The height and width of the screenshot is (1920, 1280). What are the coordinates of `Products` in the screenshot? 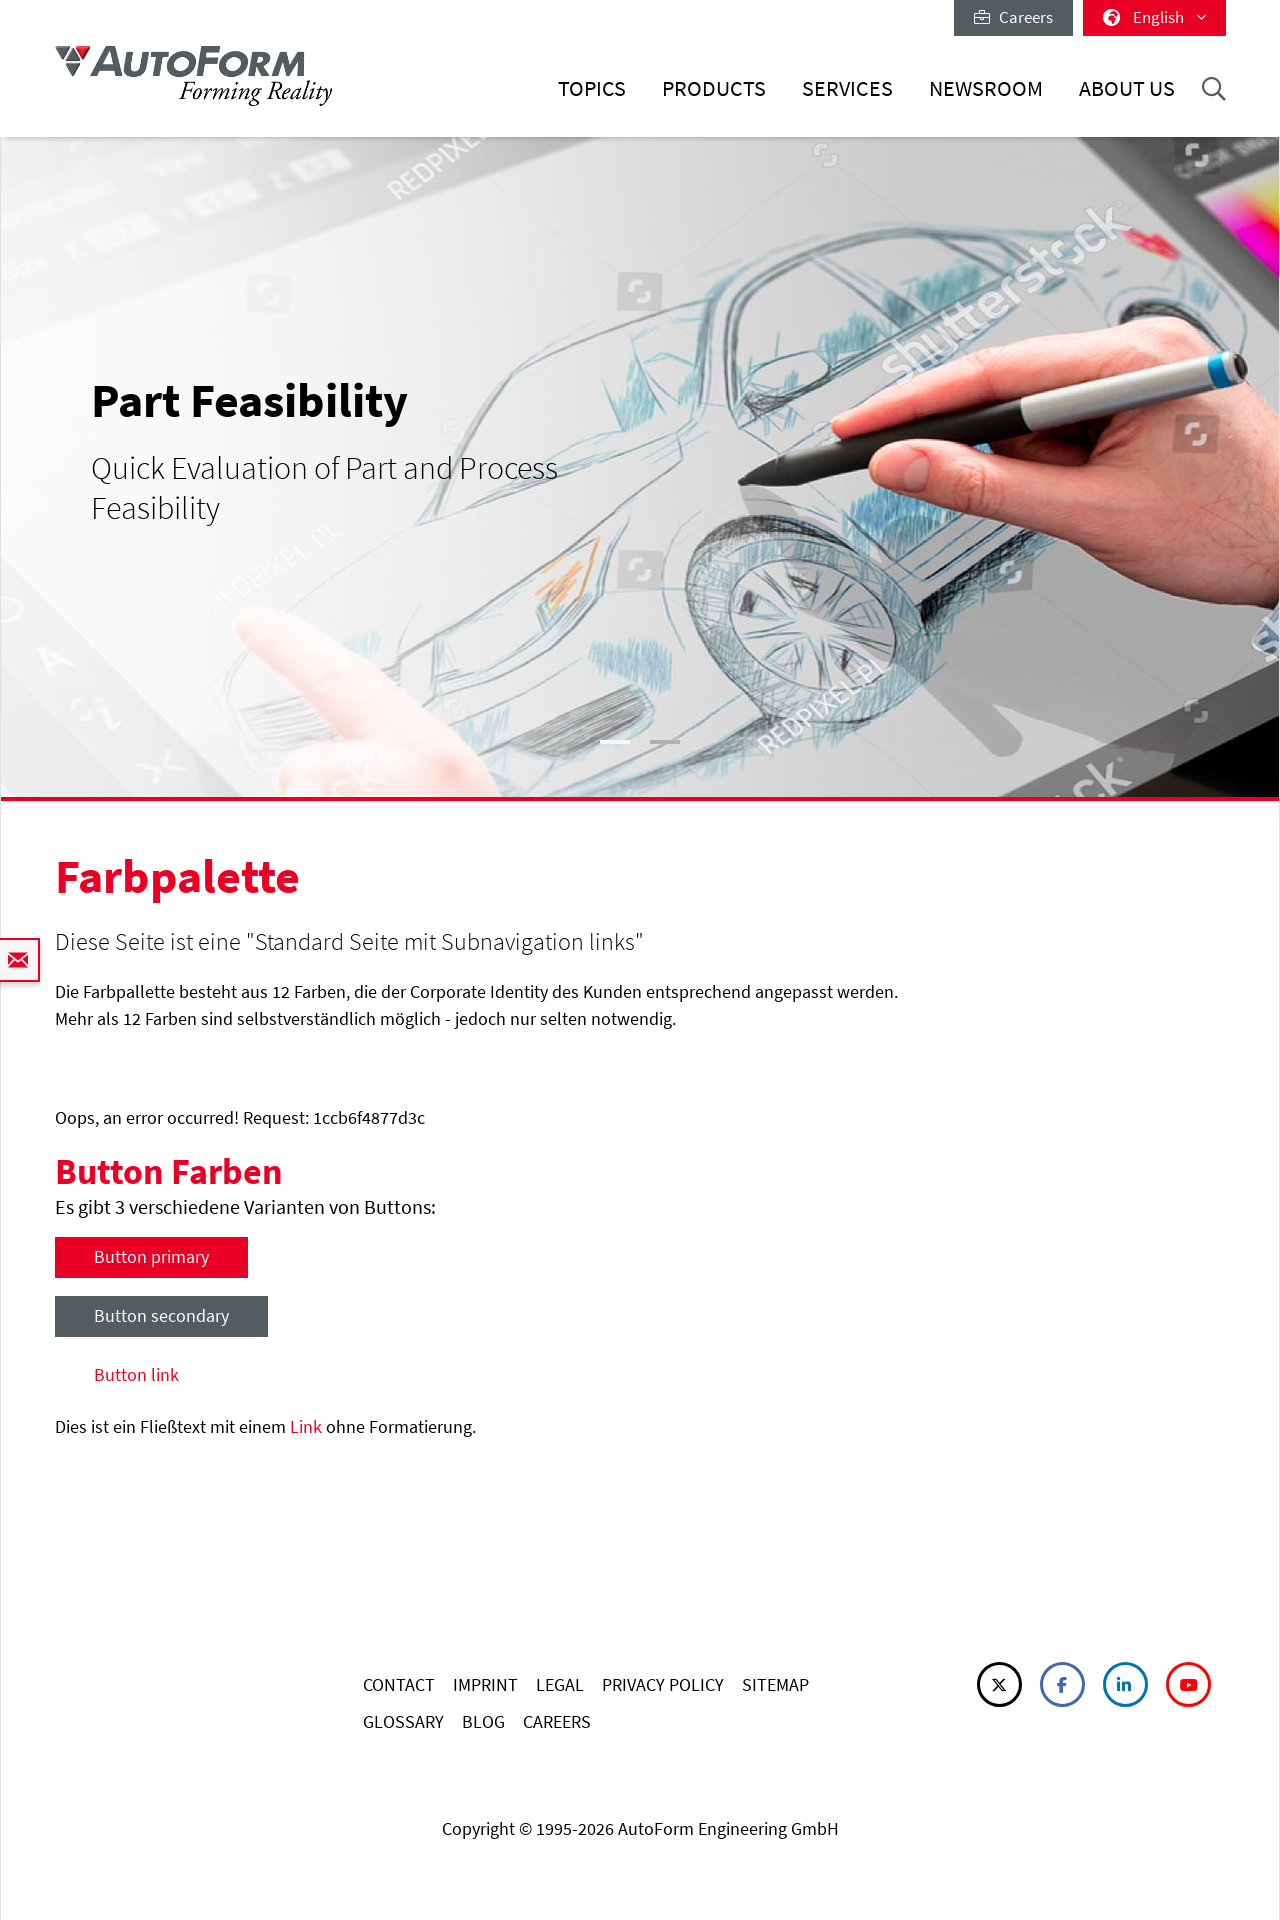 It's located at (714, 88).